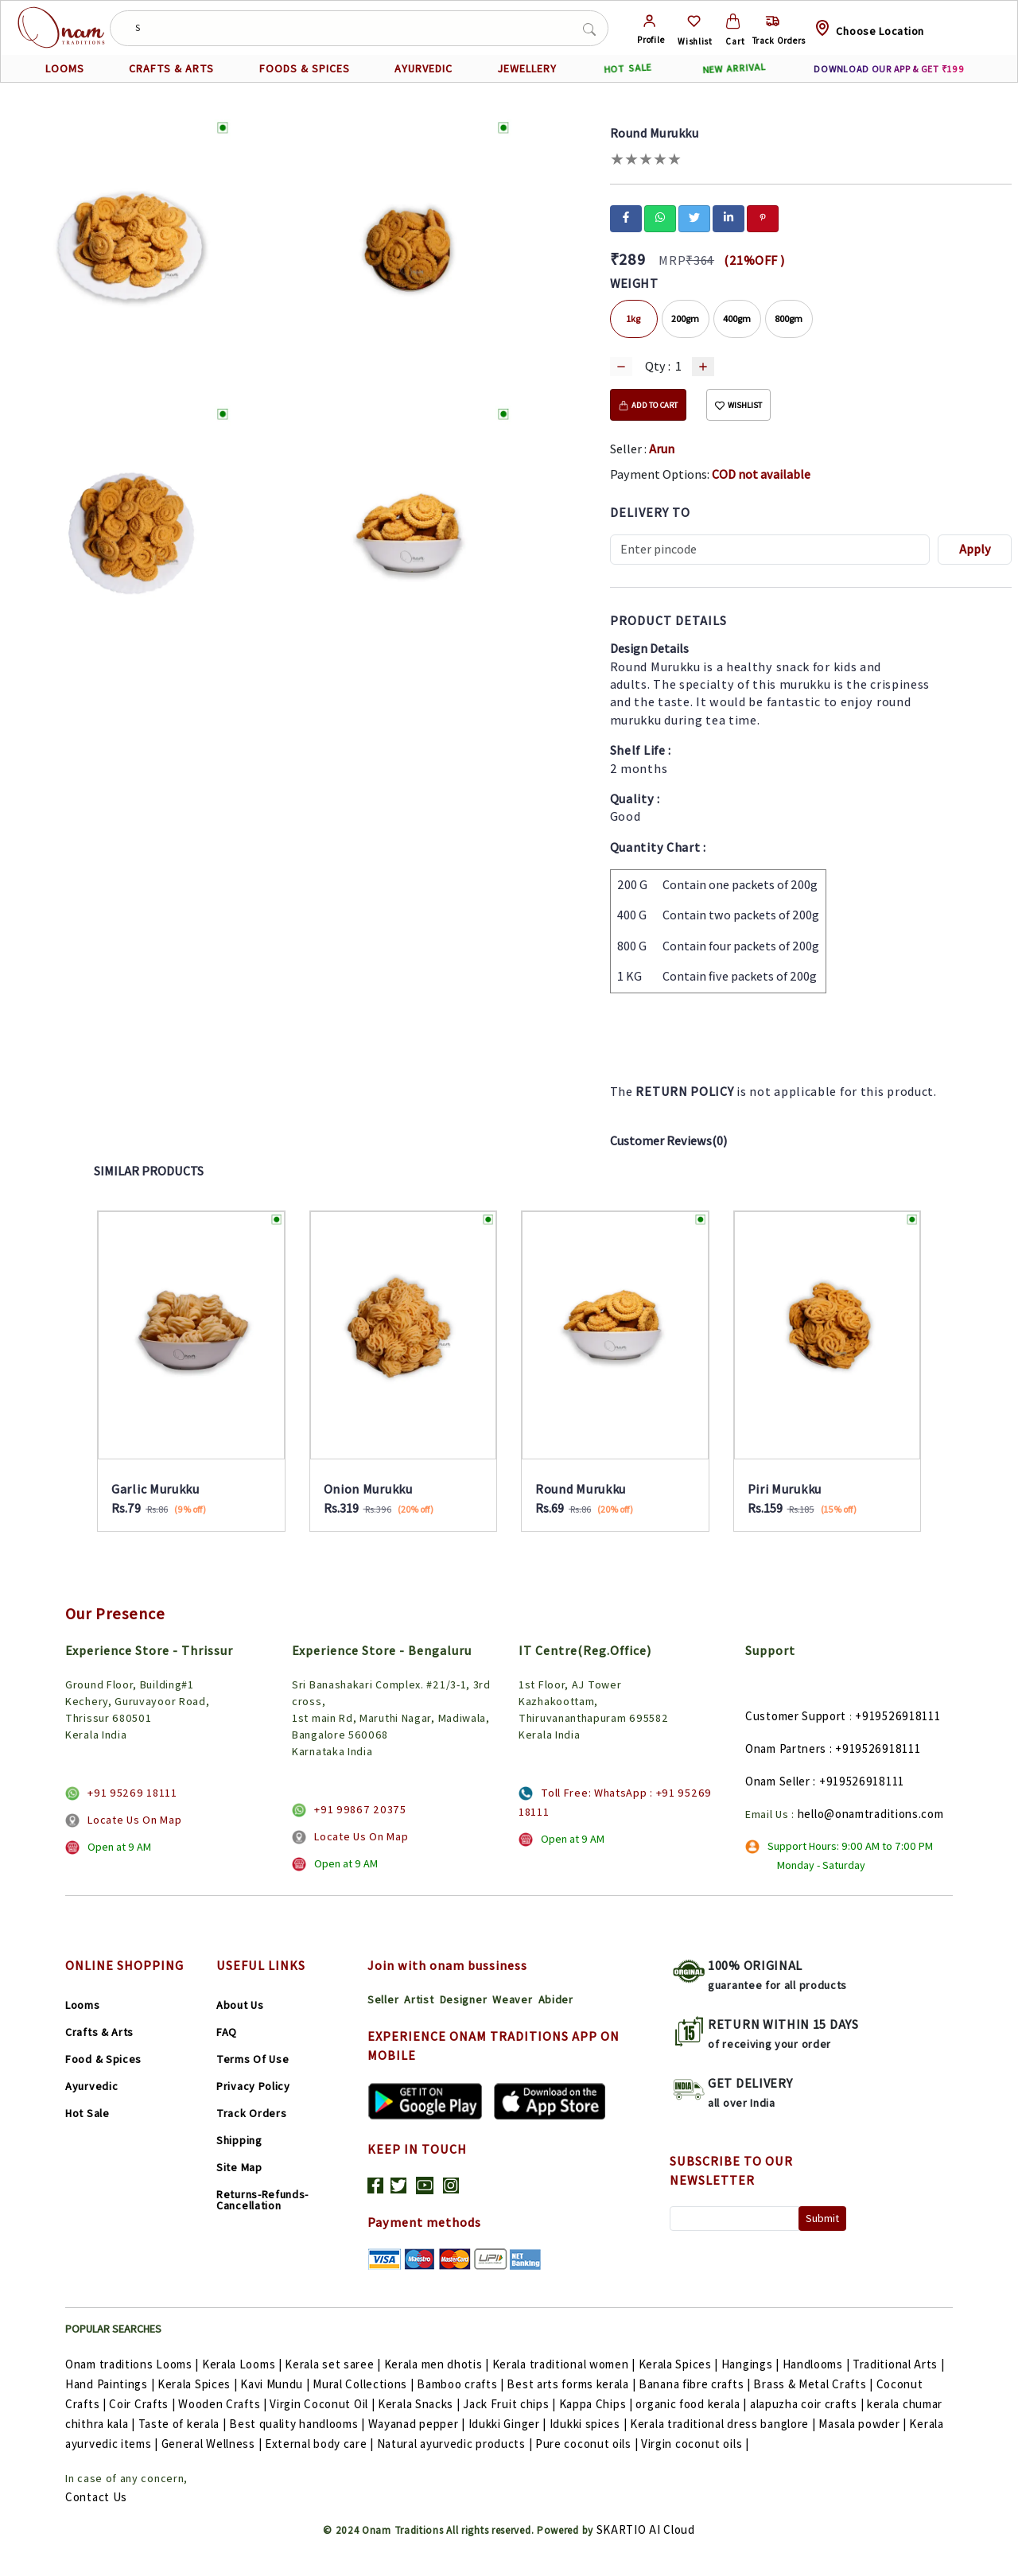 This screenshot has width=1018, height=2576. I want to click on Locate Us On Map, so click(134, 1820).